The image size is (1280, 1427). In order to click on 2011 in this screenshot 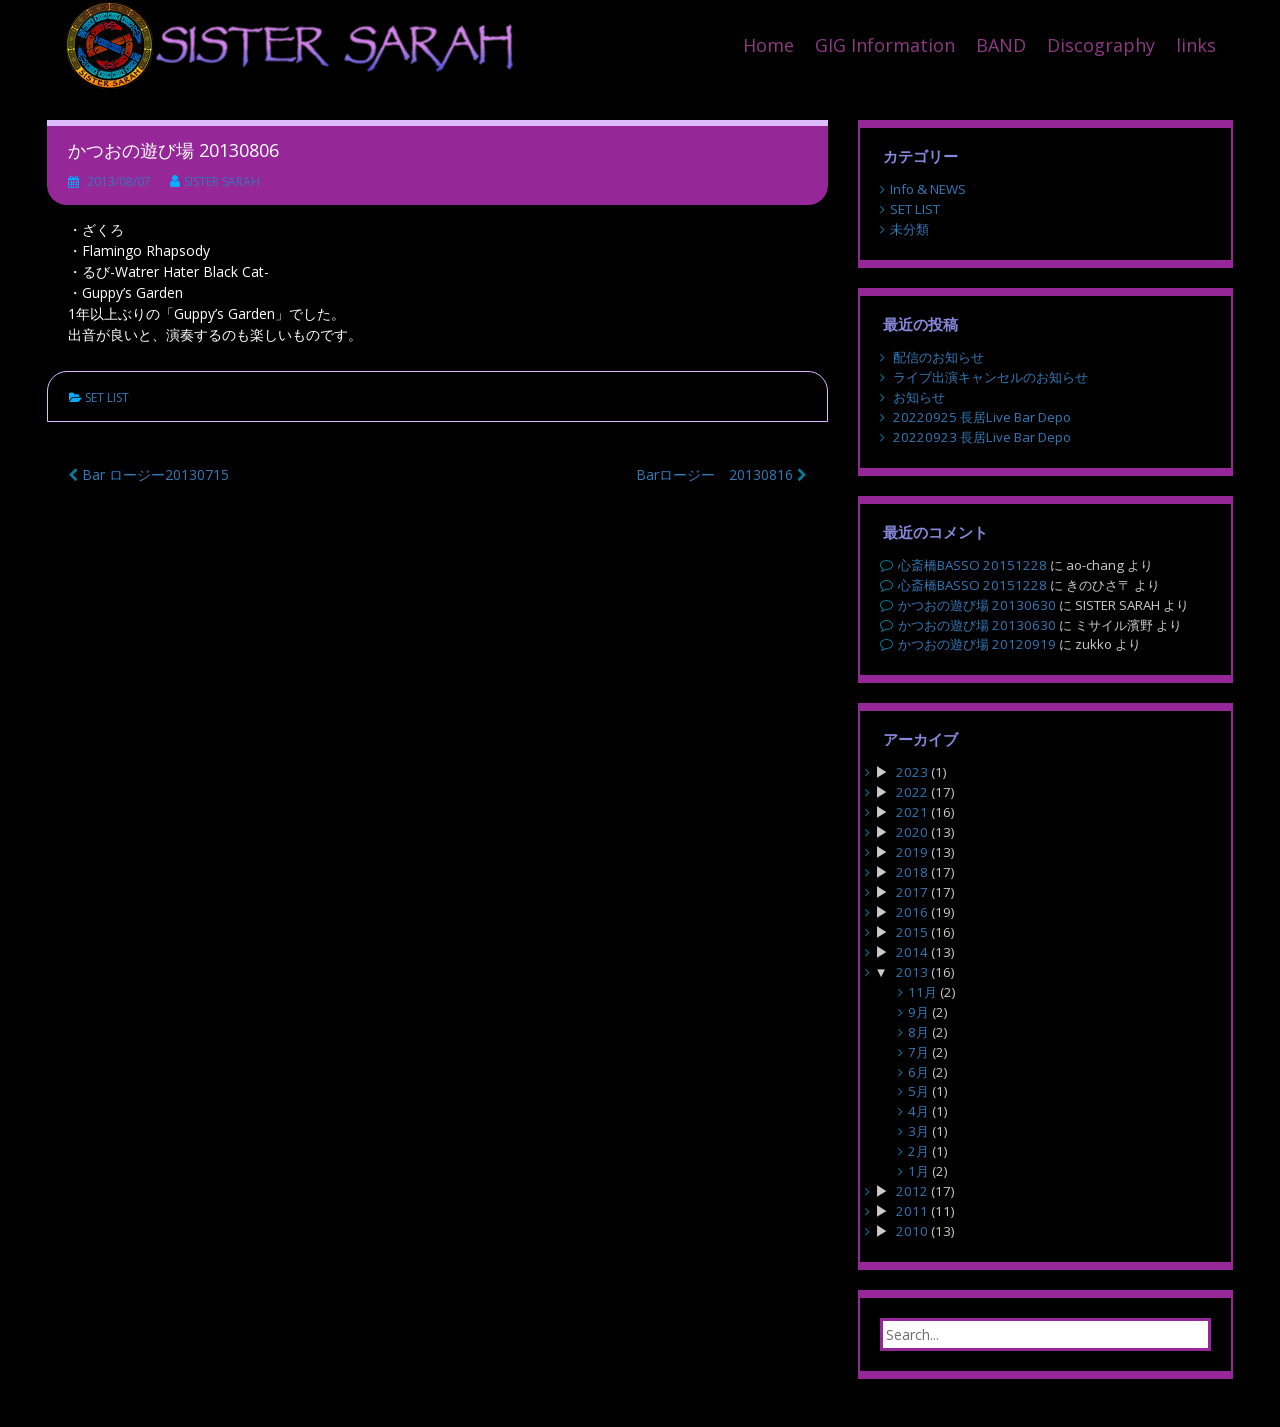, I will do `click(912, 1211)`.